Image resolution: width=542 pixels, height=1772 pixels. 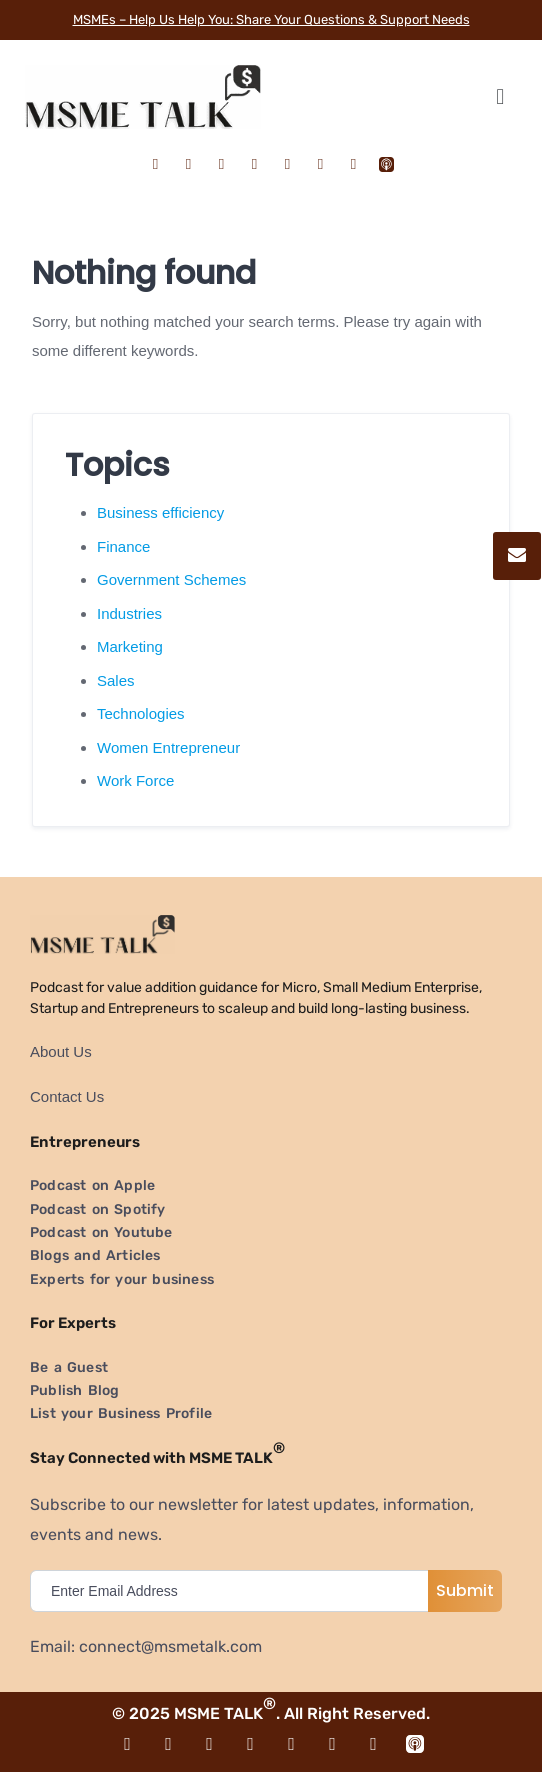 What do you see at coordinates (234, 1591) in the screenshot?
I see `[email]` at bounding box center [234, 1591].